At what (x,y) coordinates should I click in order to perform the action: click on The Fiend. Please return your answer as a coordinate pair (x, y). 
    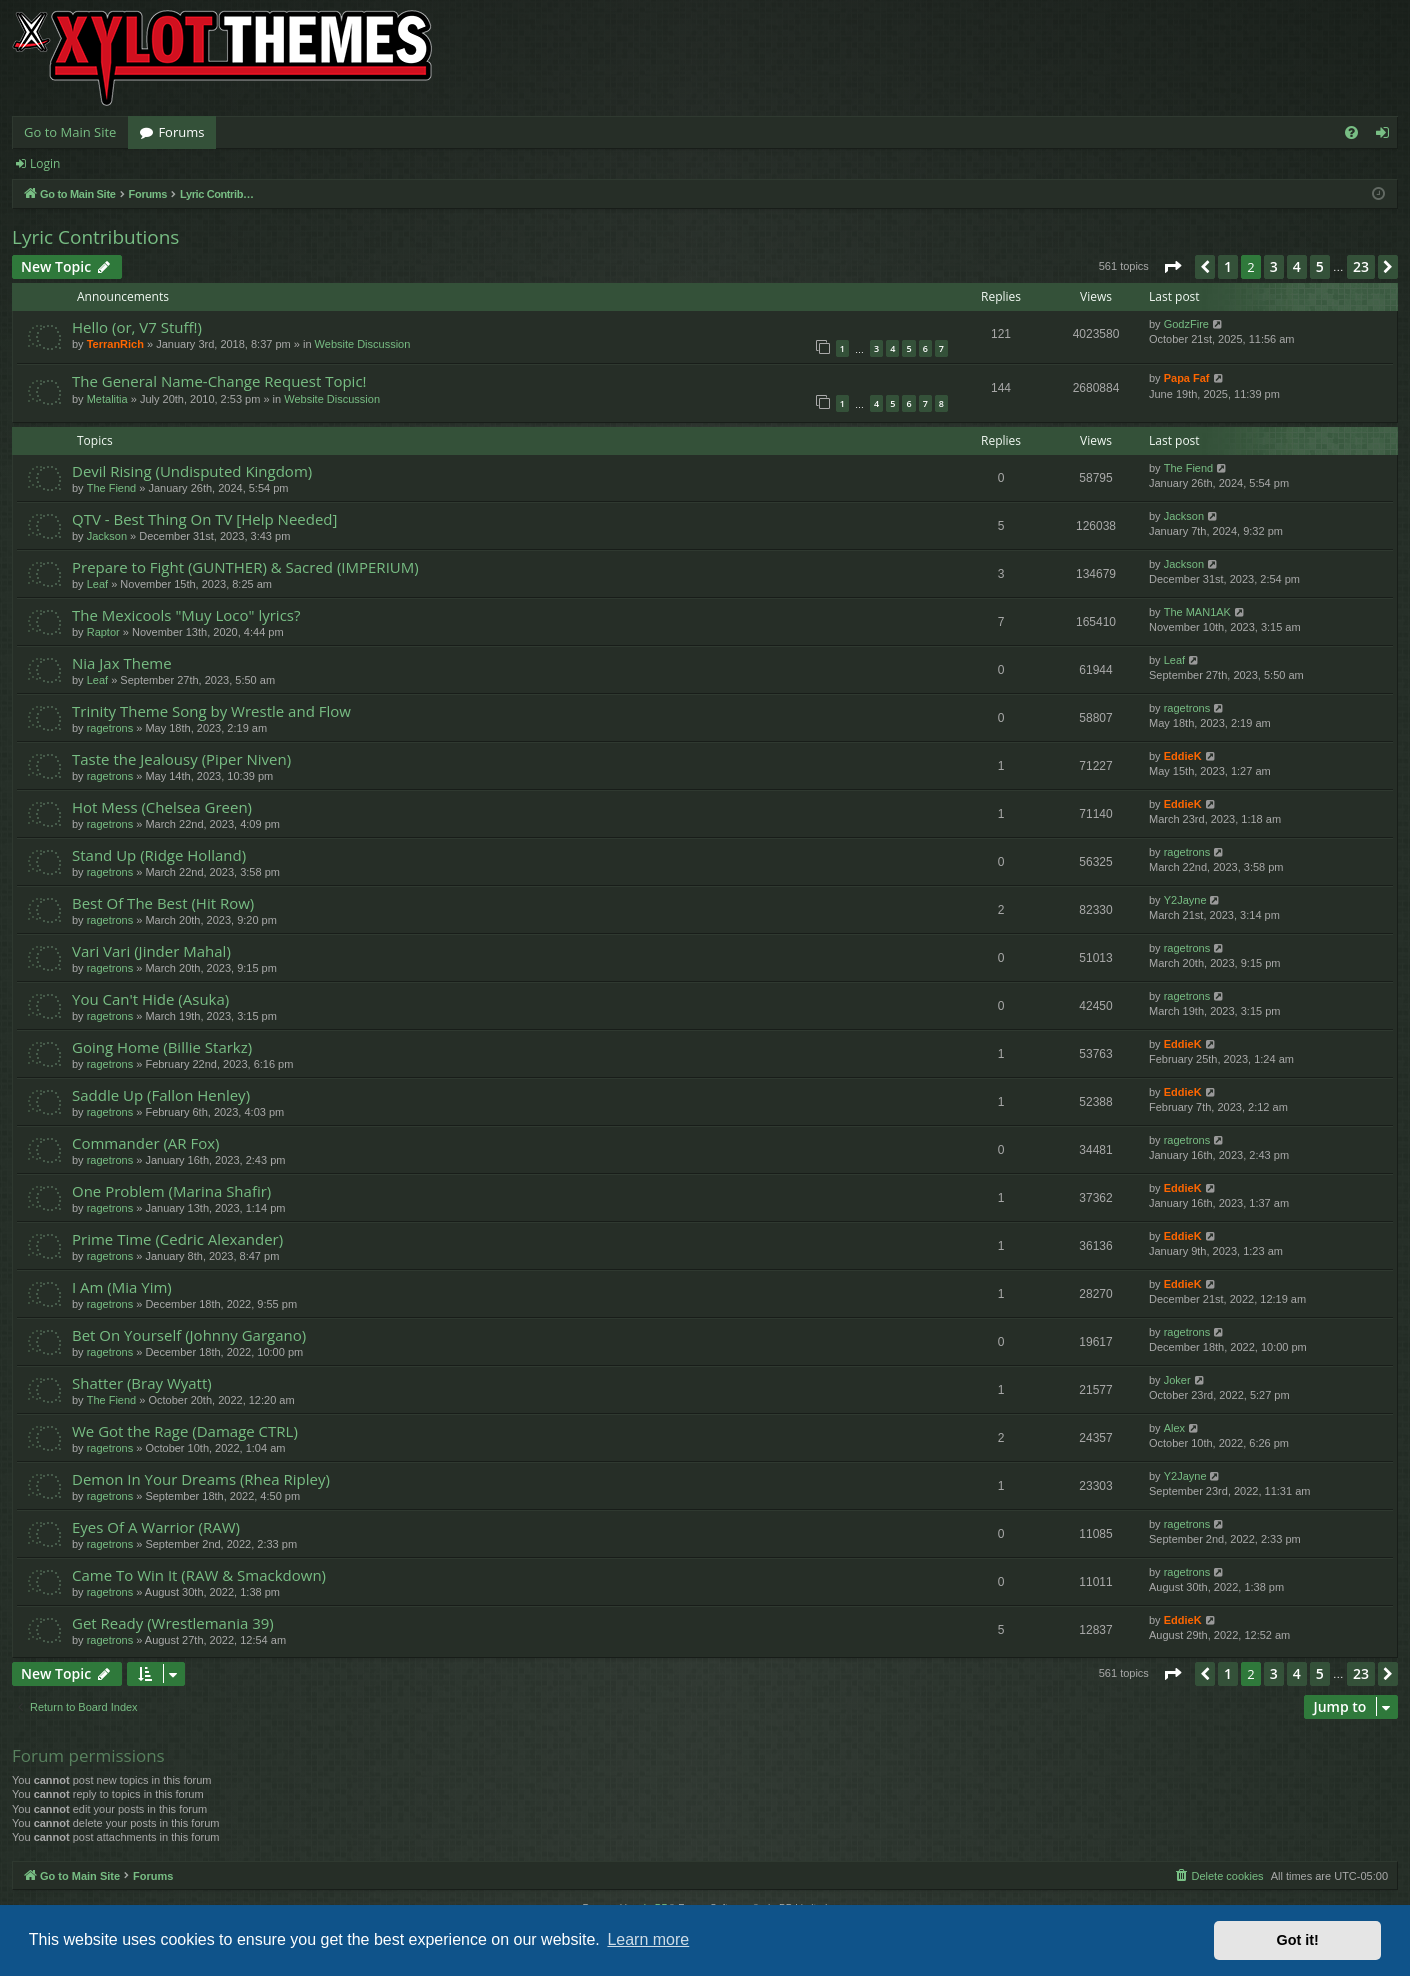
    Looking at the image, I should click on (112, 488).